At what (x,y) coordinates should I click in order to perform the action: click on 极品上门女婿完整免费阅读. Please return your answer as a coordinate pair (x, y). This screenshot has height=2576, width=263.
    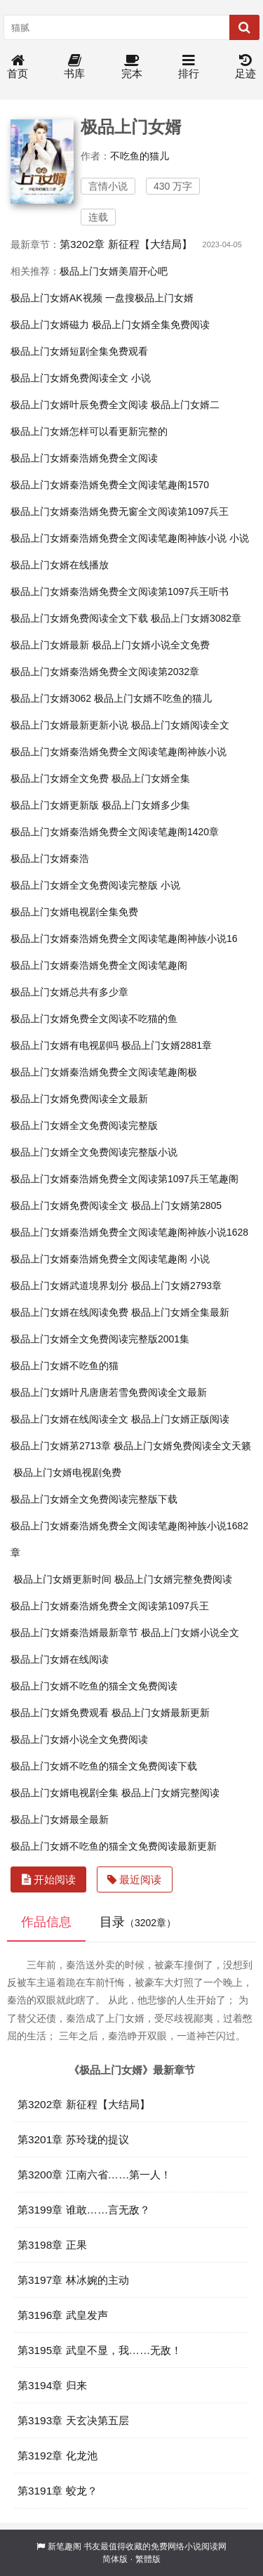
    Looking at the image, I should click on (173, 1579).